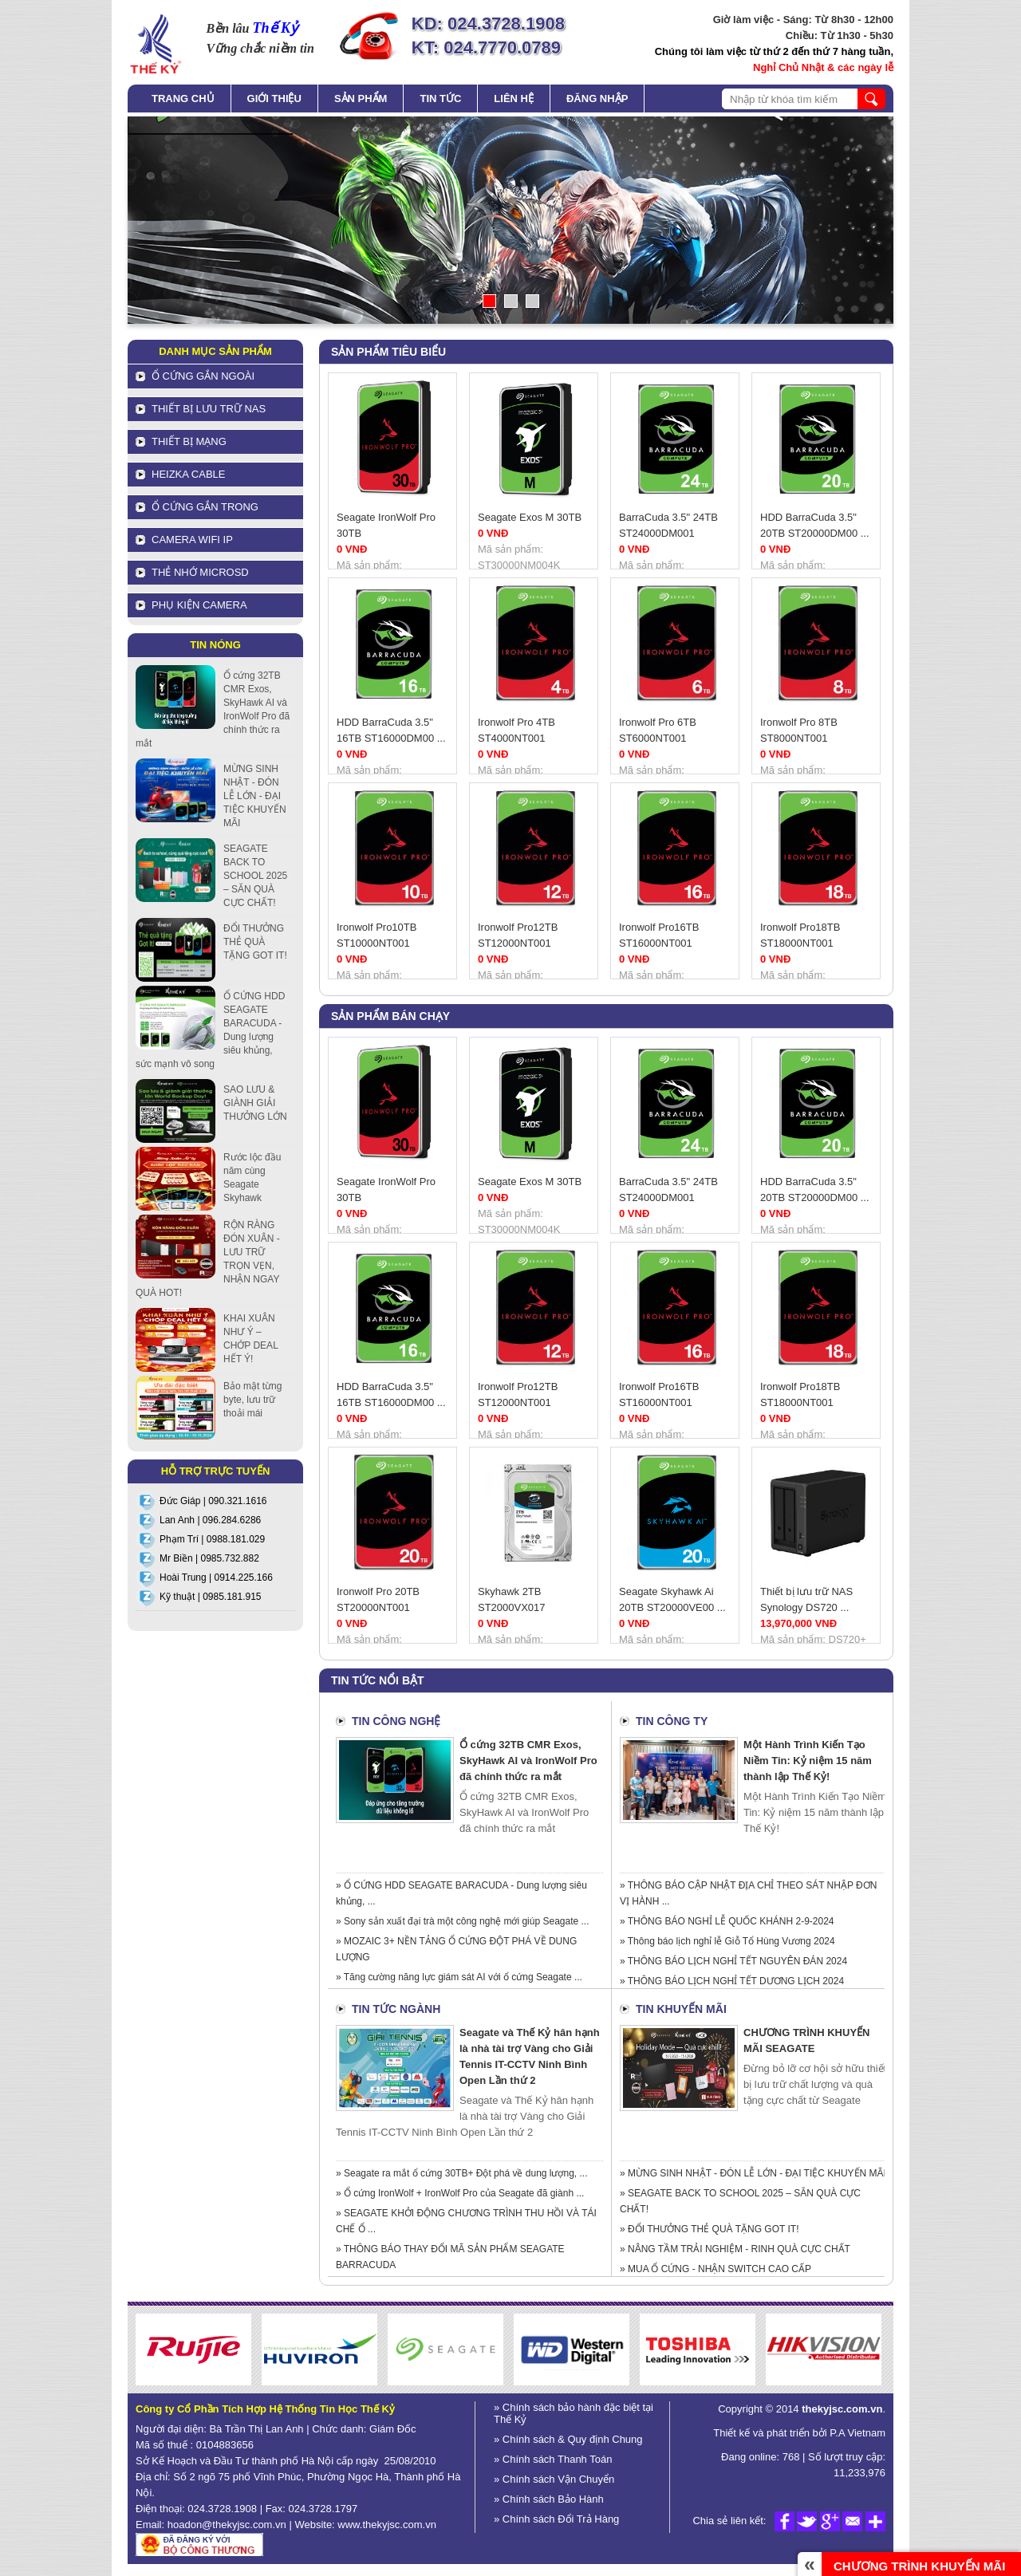  I want to click on Phụ kiện Camera, so click(199, 605).